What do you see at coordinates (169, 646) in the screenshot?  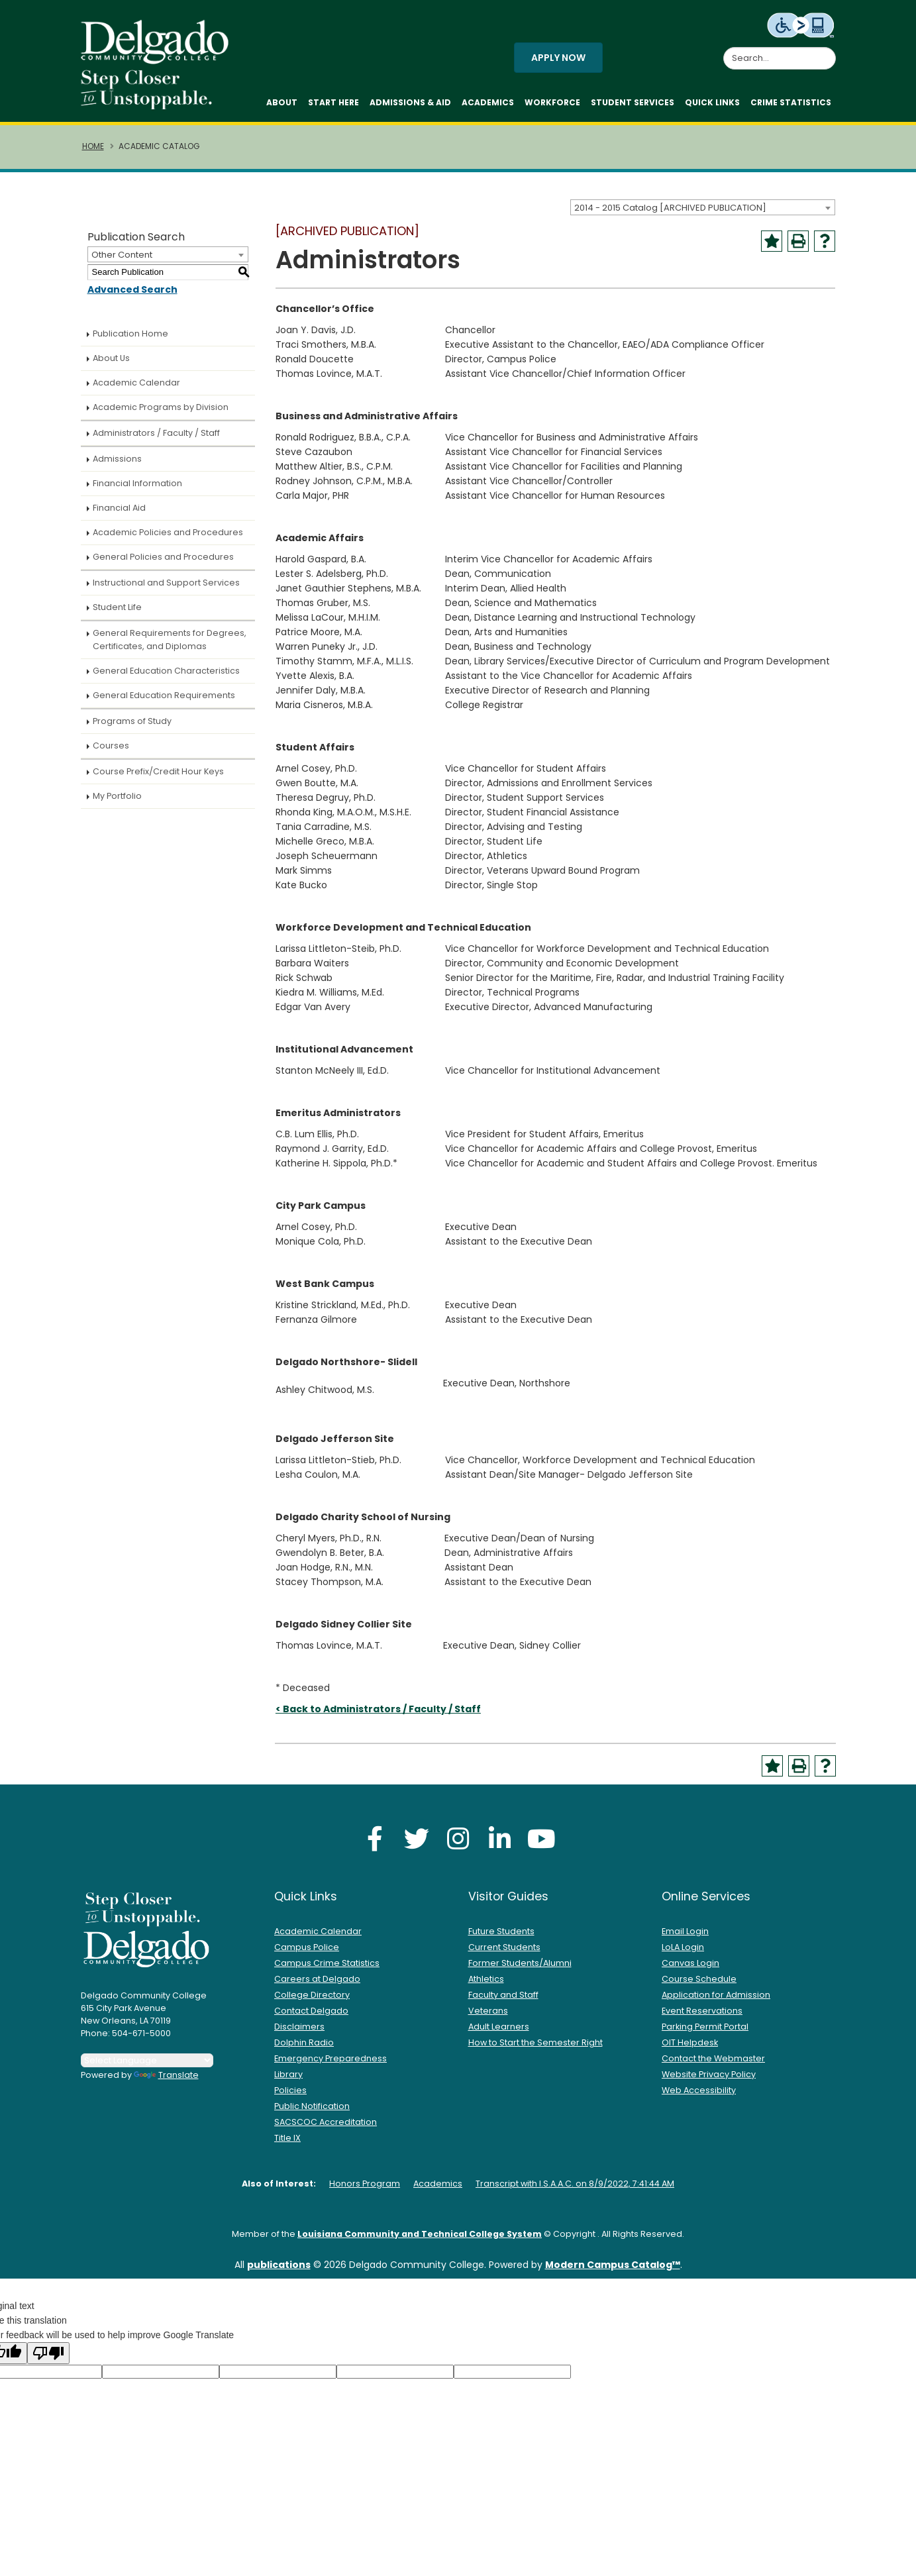 I see `General Requirements for Degrees, Certificates, and Diplomas` at bounding box center [169, 646].